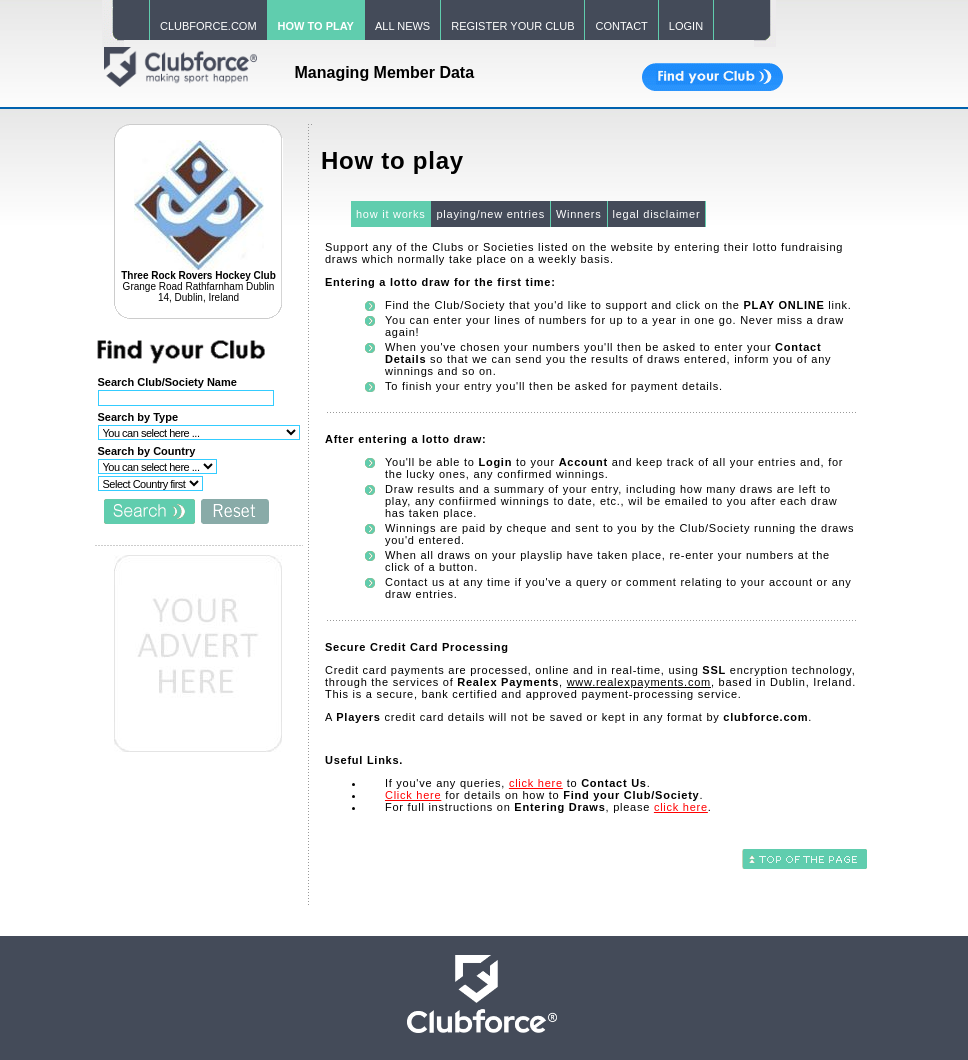 Image resolution: width=968 pixels, height=1060 pixels. Describe the element at coordinates (512, 26) in the screenshot. I see `REGISTER YOUR CLUB` at that location.